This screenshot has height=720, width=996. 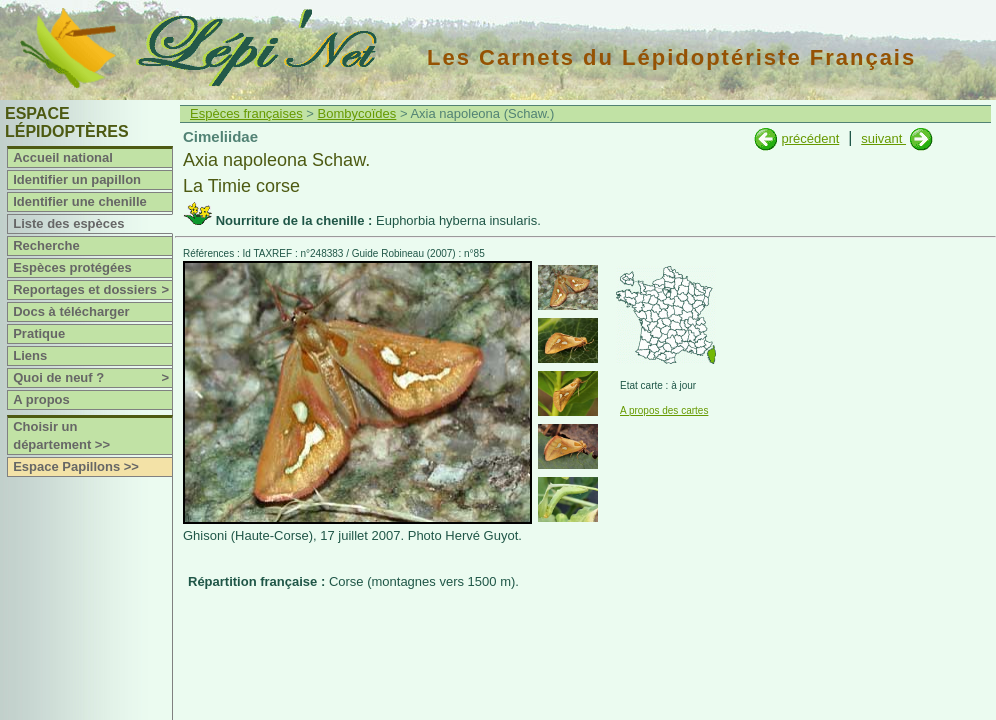 What do you see at coordinates (71, 311) in the screenshot?
I see `Docs à télécharger` at bounding box center [71, 311].